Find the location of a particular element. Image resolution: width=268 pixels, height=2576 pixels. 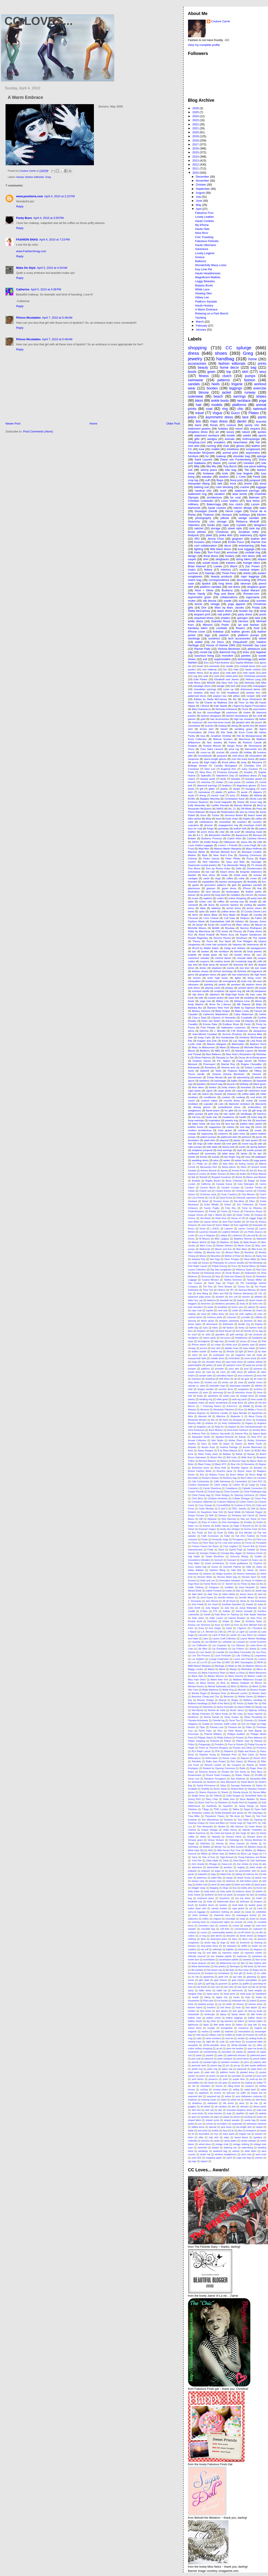

asymmetry is located at coordinates (253, 452).